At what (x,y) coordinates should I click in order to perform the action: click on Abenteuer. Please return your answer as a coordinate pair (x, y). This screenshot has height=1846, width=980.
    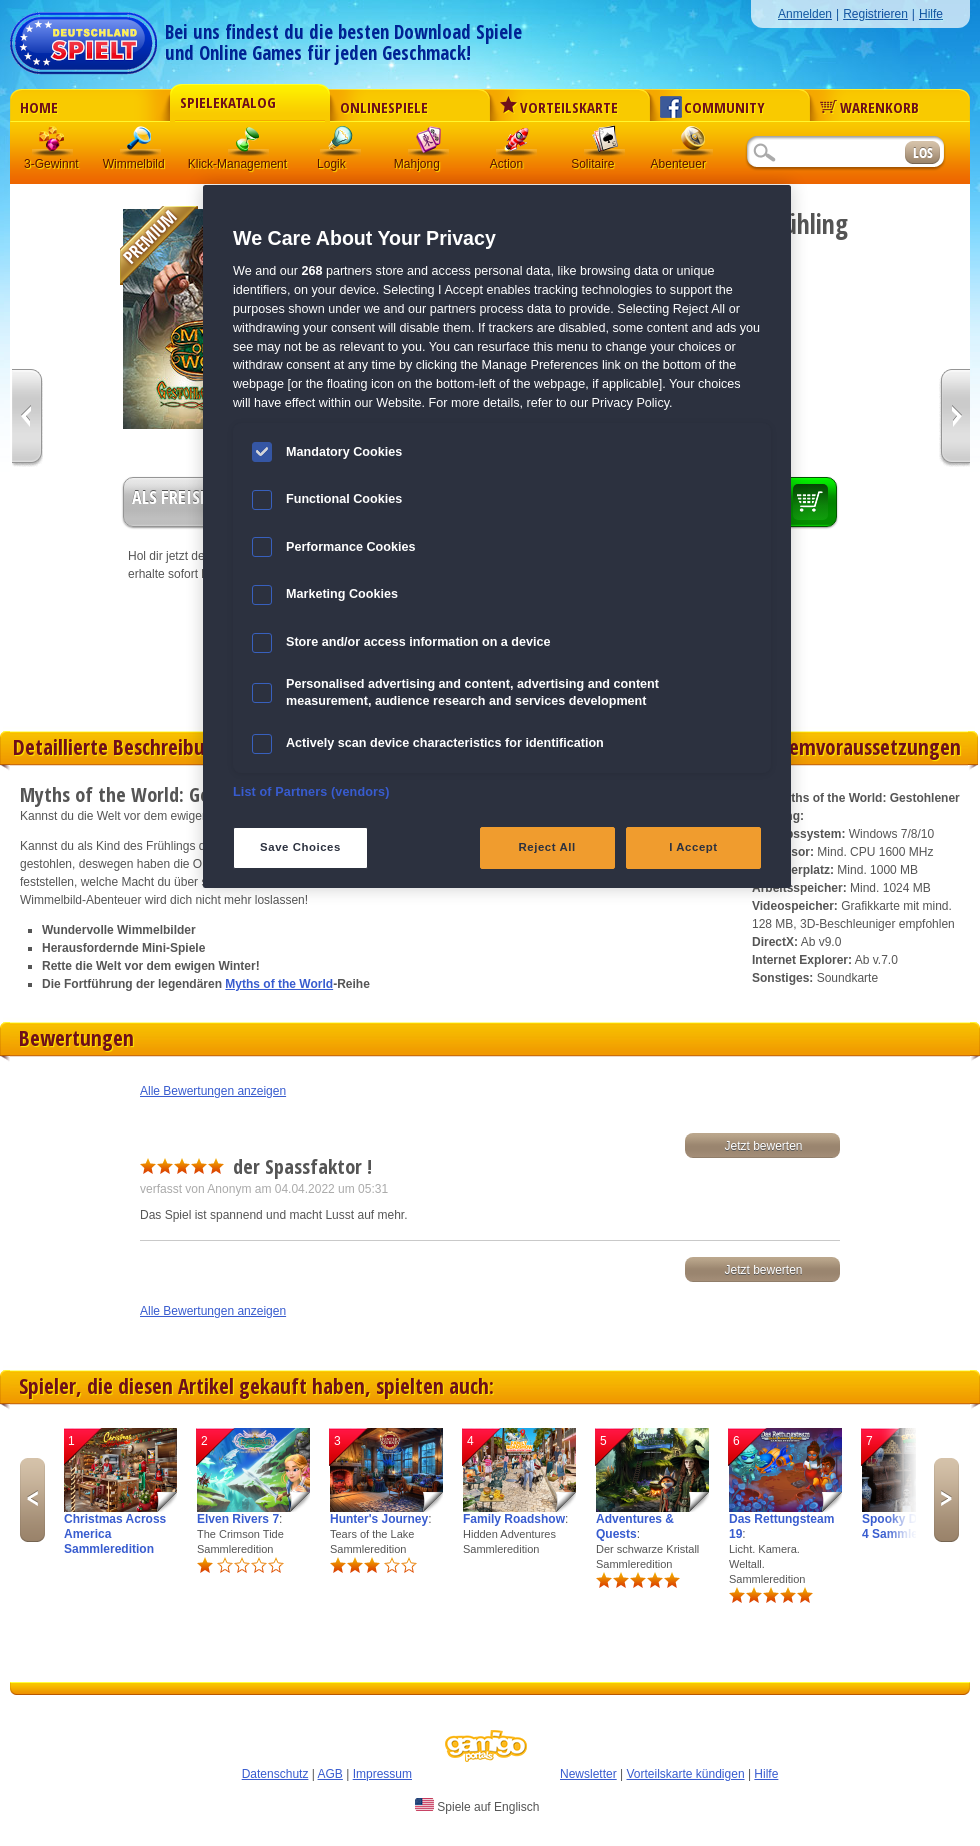
    Looking at the image, I should click on (693, 144).